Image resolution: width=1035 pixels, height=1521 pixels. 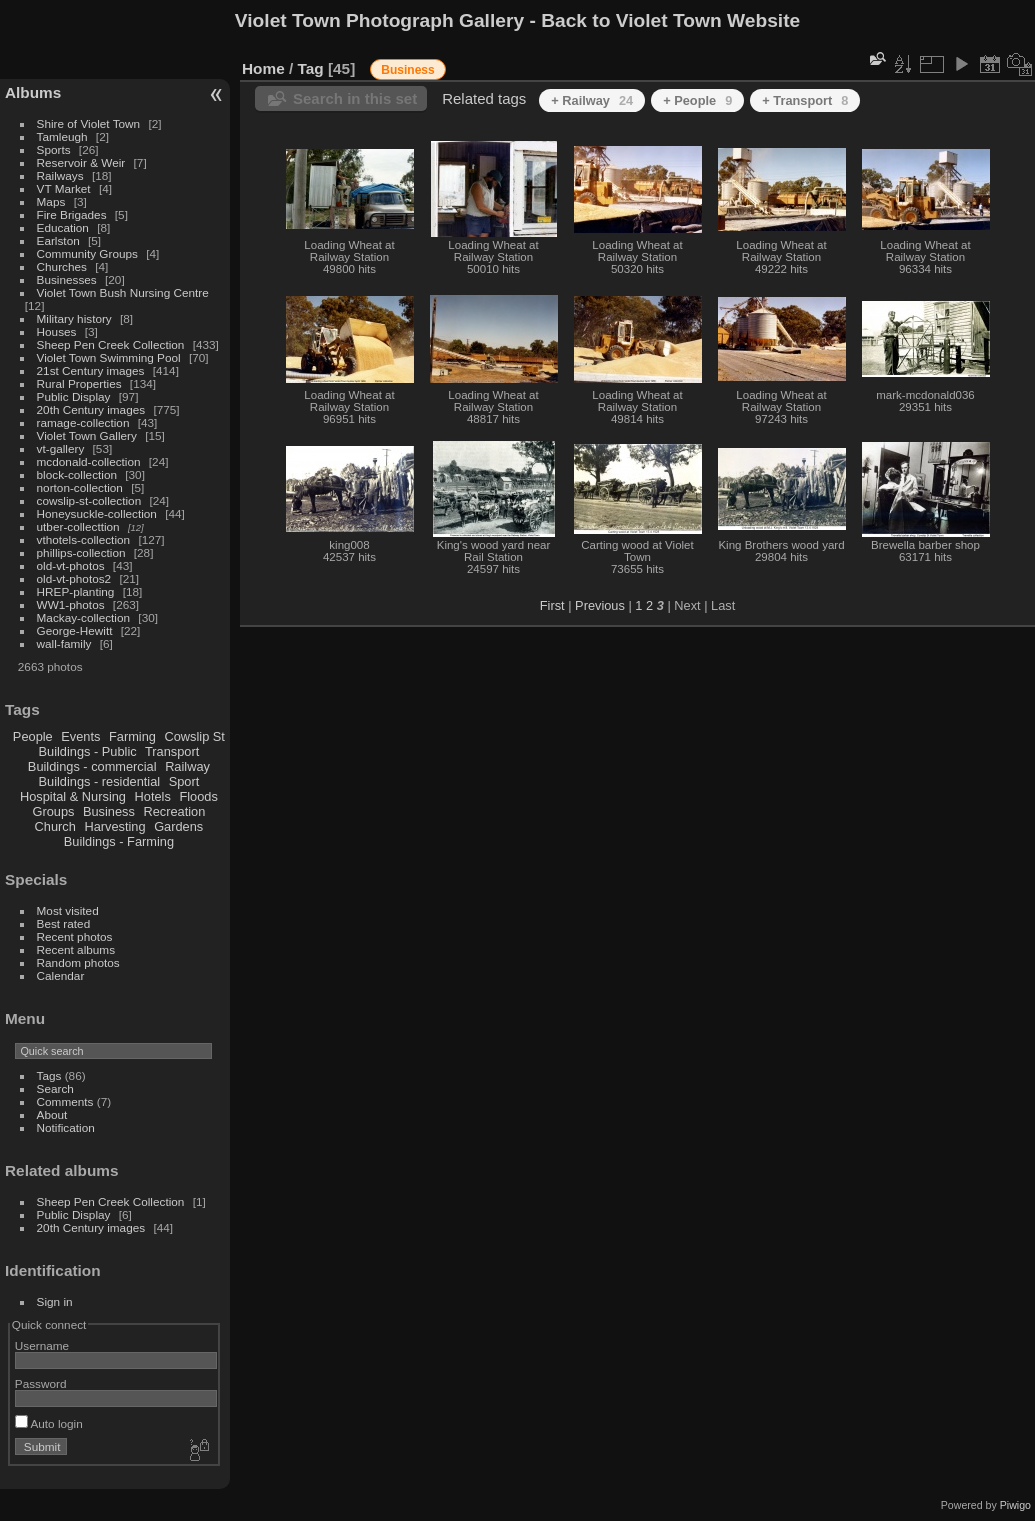 What do you see at coordinates (53, 811) in the screenshot?
I see `Groups` at bounding box center [53, 811].